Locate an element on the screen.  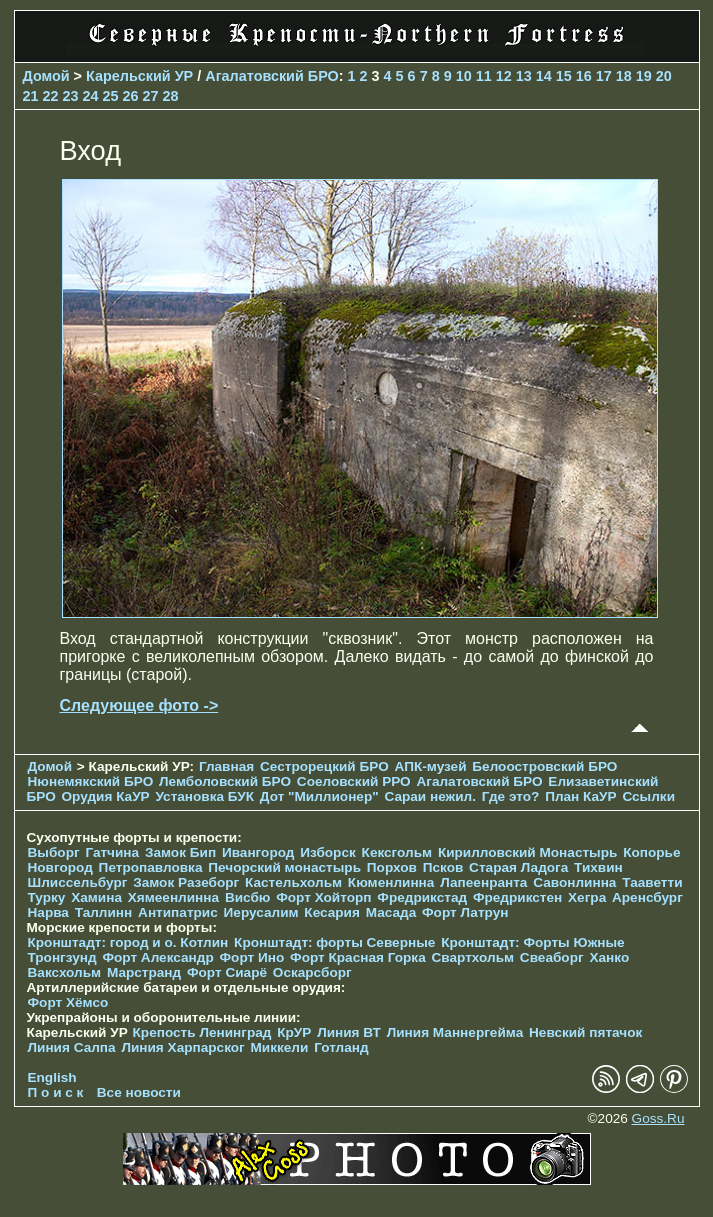
11 is located at coordinates (484, 76).